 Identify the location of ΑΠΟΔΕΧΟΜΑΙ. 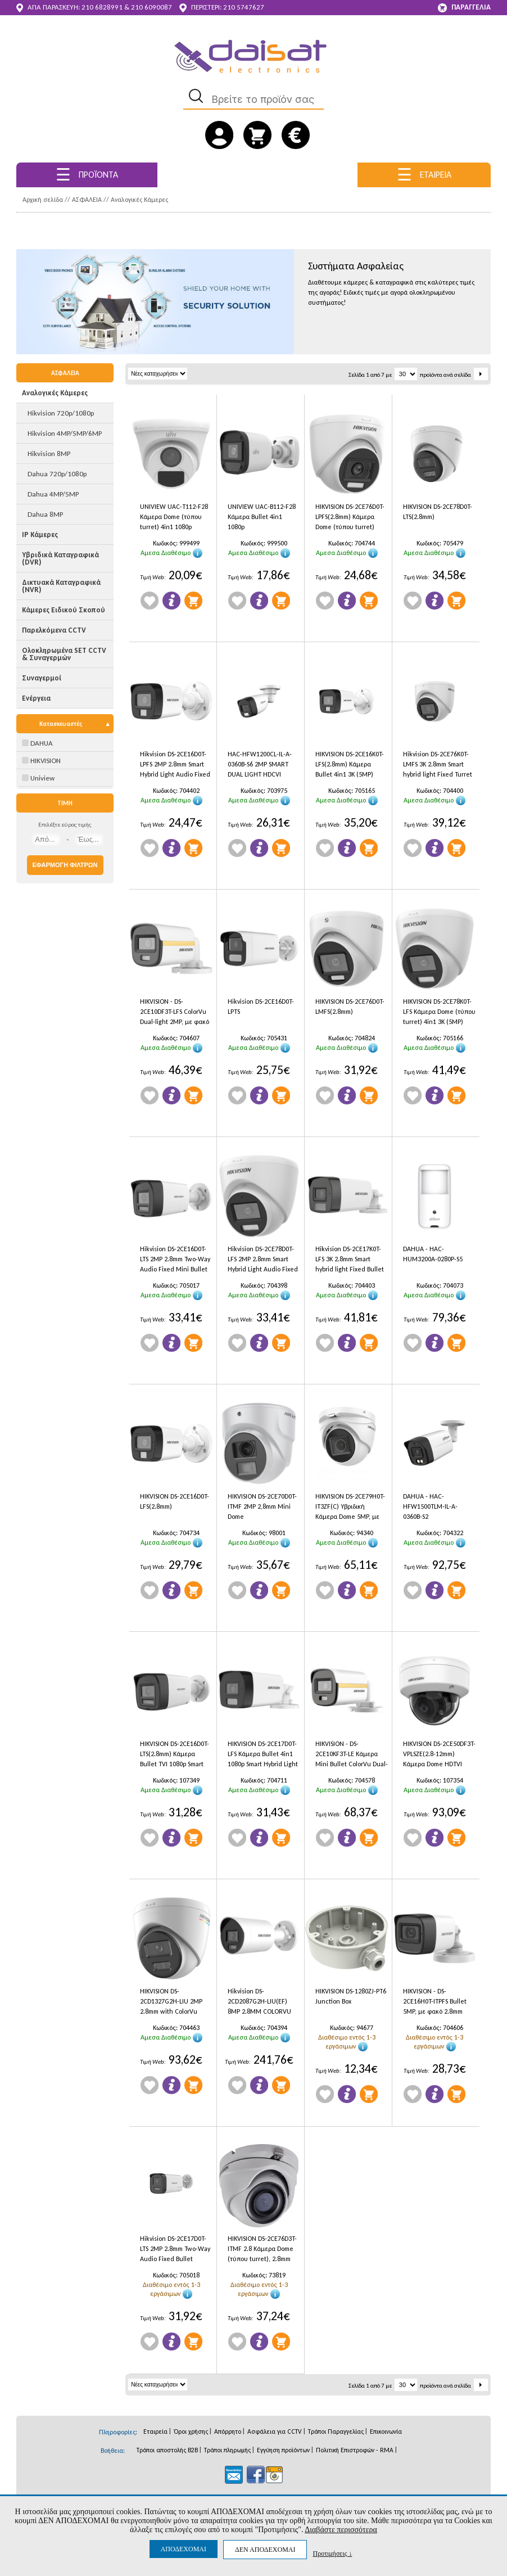
(183, 2549).